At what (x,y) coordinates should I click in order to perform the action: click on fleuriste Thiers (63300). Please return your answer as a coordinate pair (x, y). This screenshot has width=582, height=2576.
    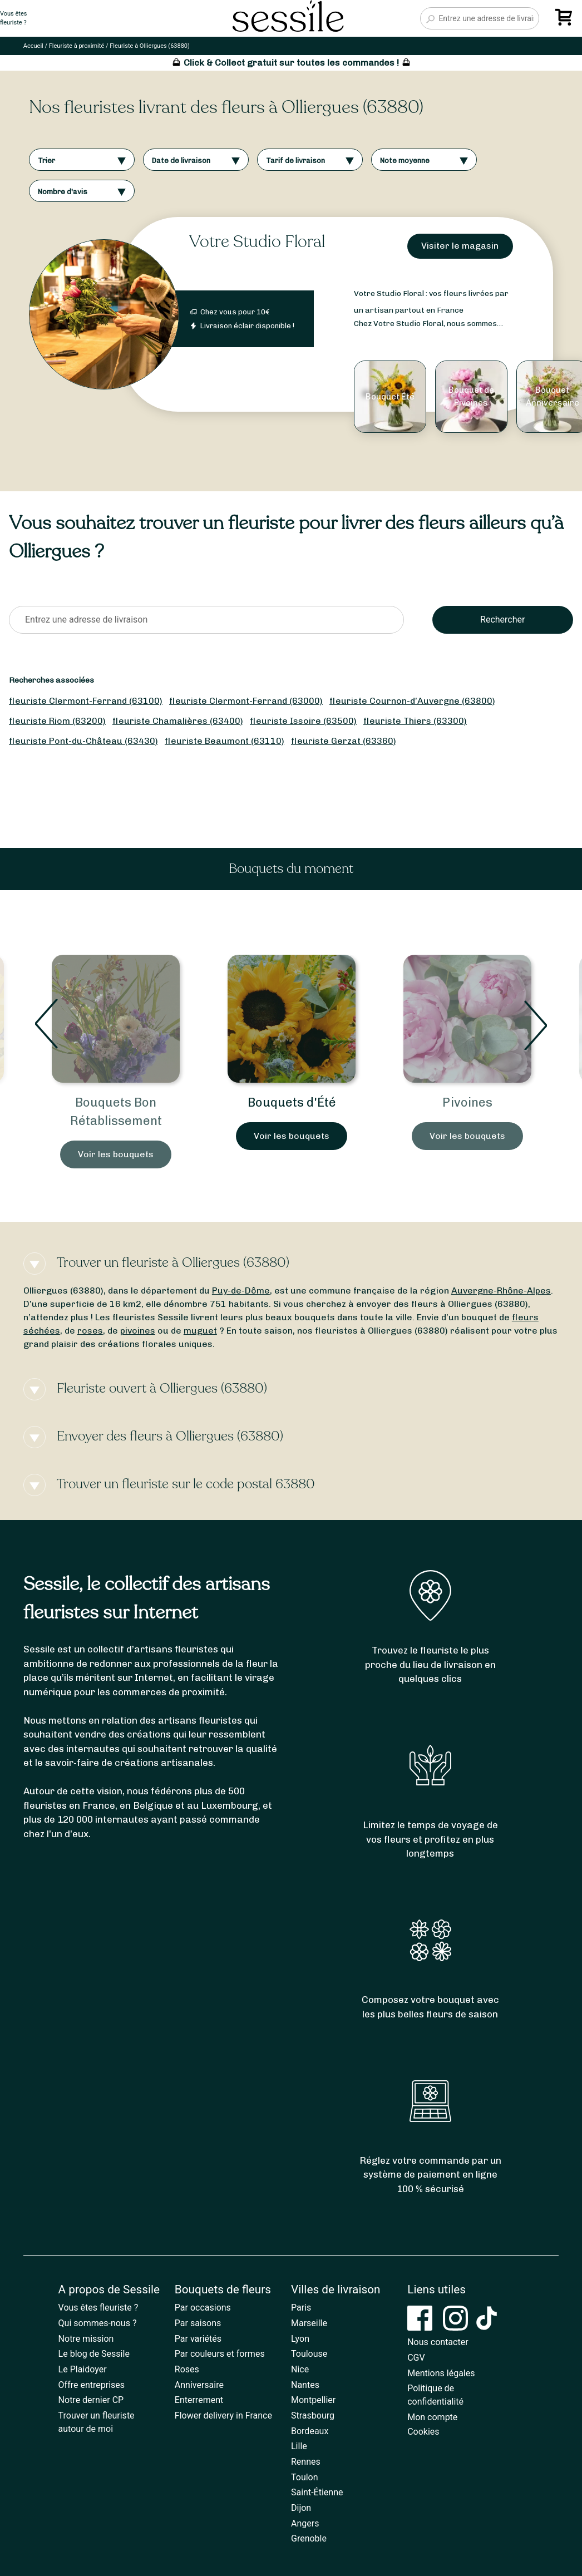
    Looking at the image, I should click on (415, 720).